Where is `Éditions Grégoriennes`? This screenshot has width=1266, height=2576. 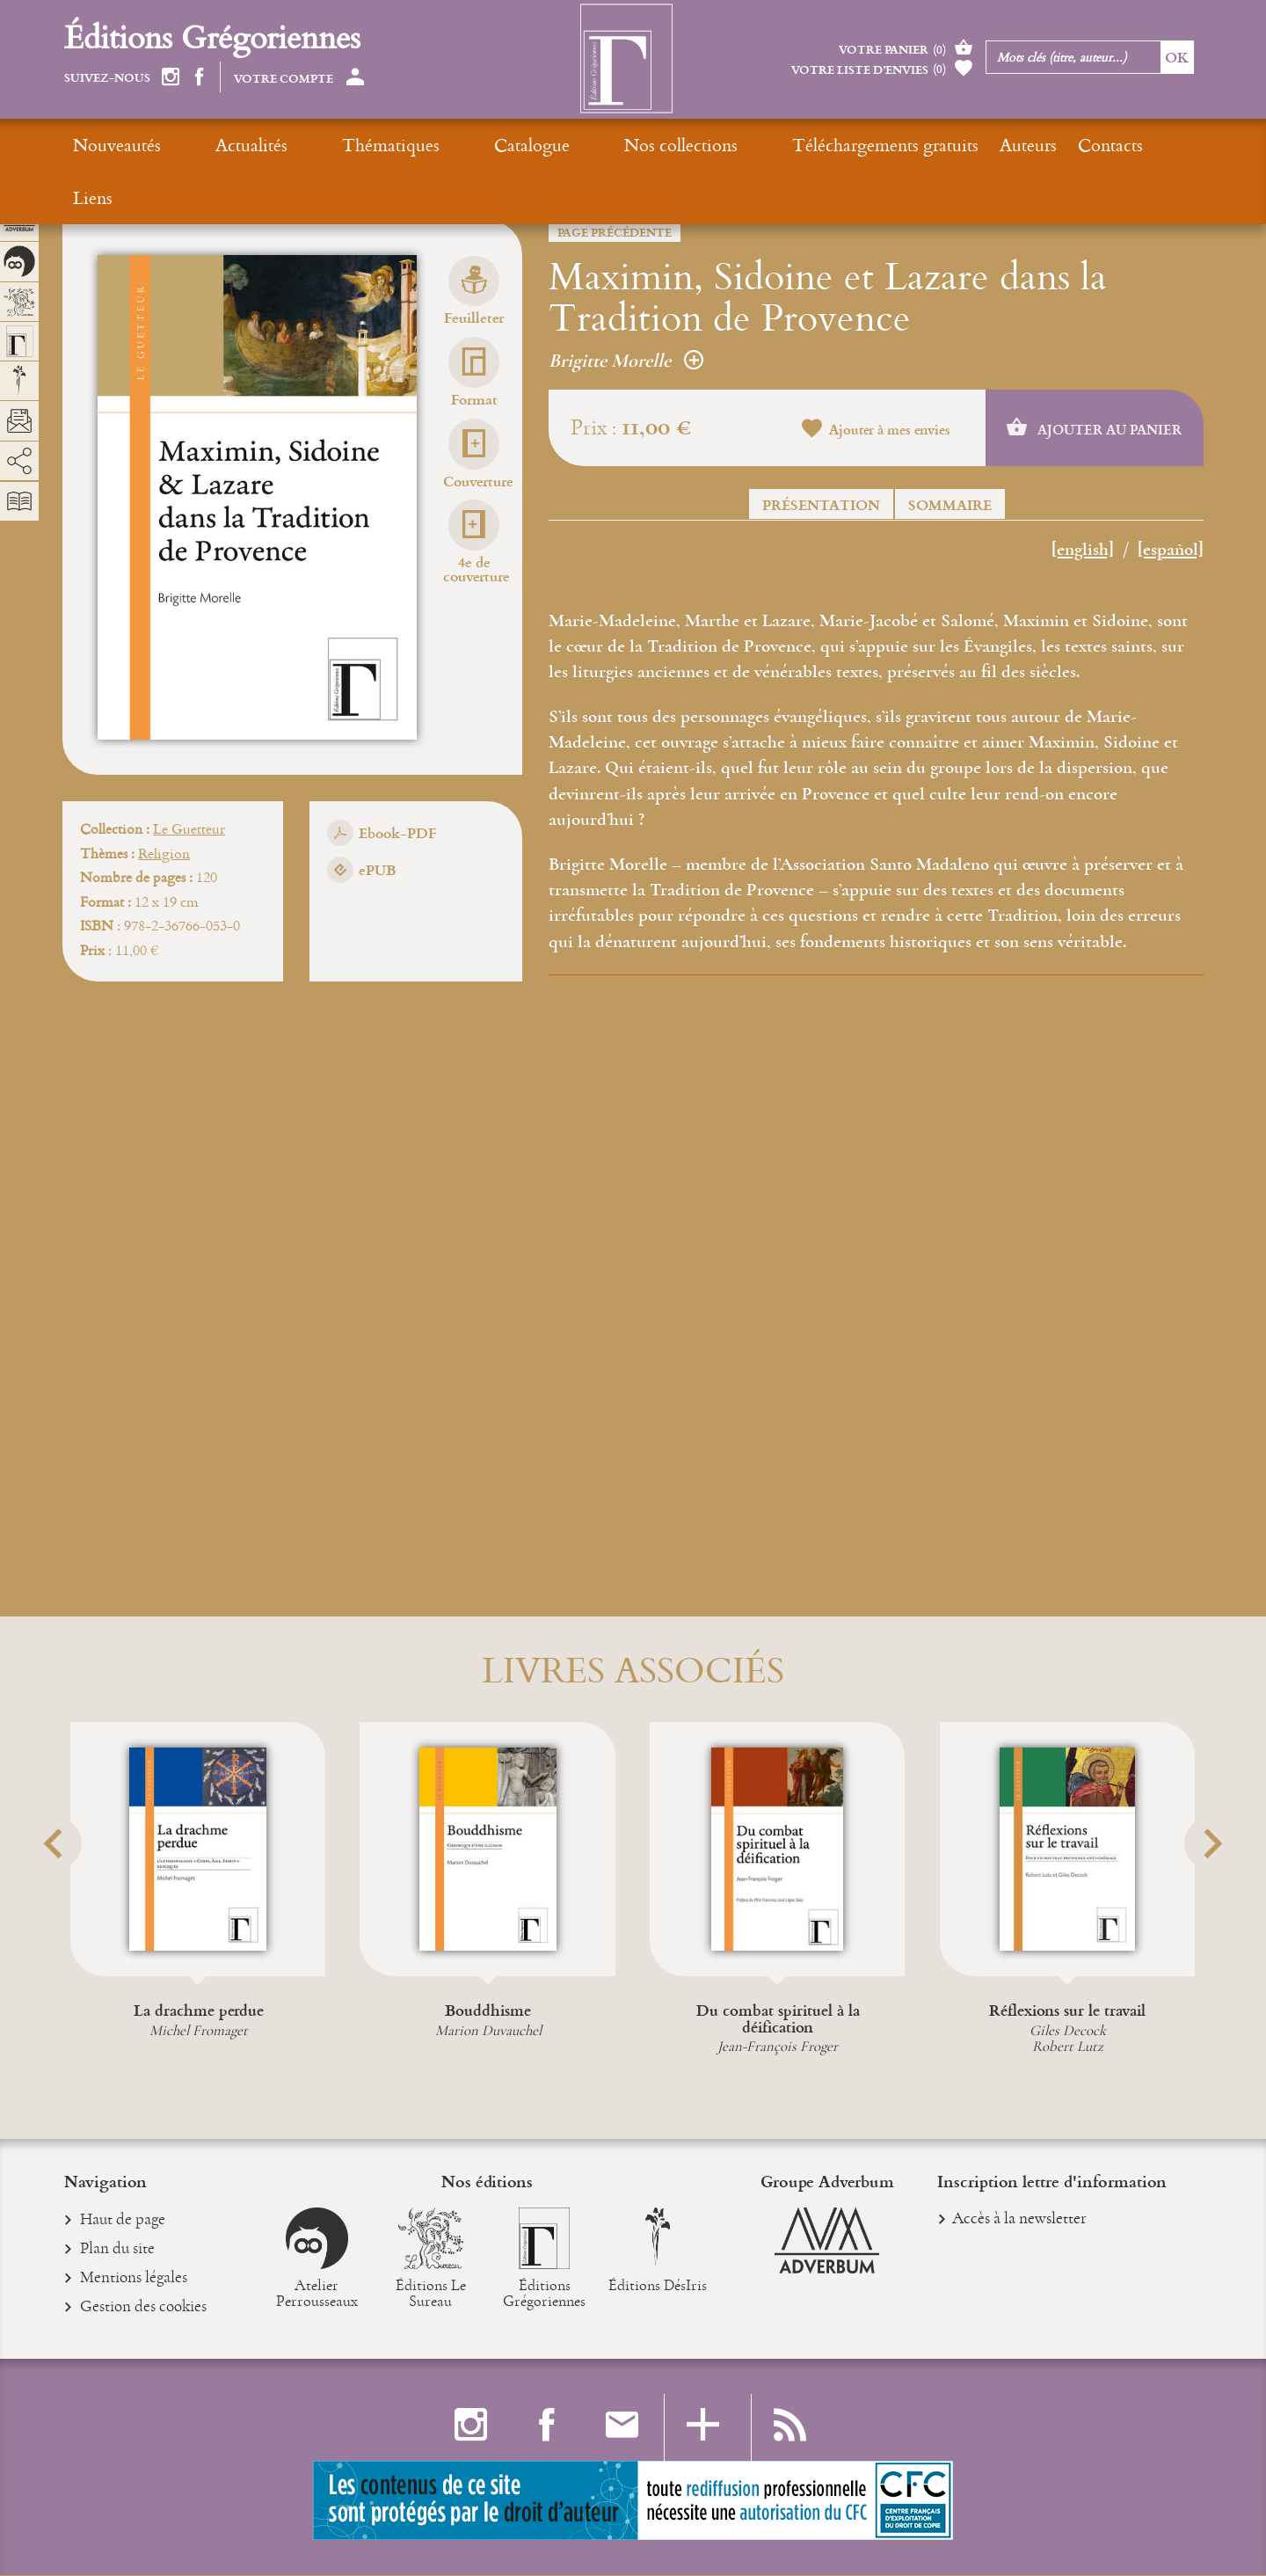
Éditions Grégoriennes is located at coordinates (212, 36).